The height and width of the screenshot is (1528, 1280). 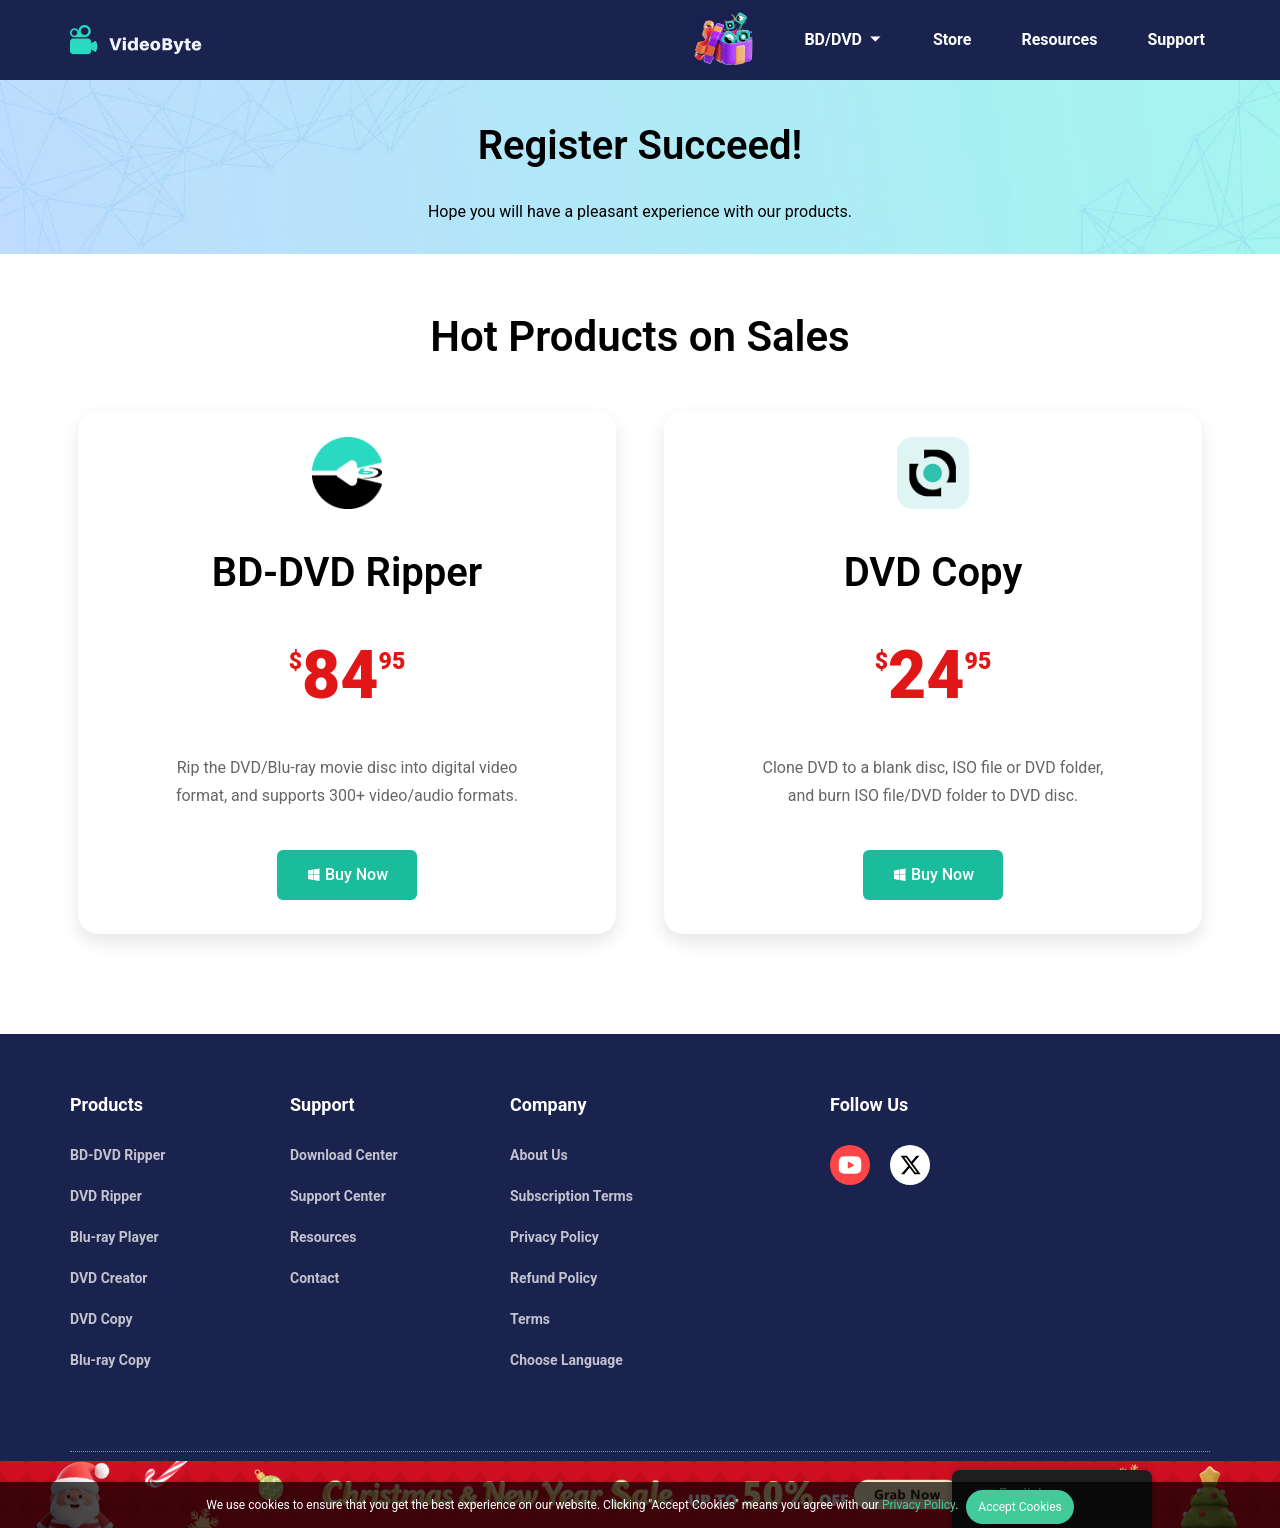 I want to click on Download Center, so click(x=344, y=1155).